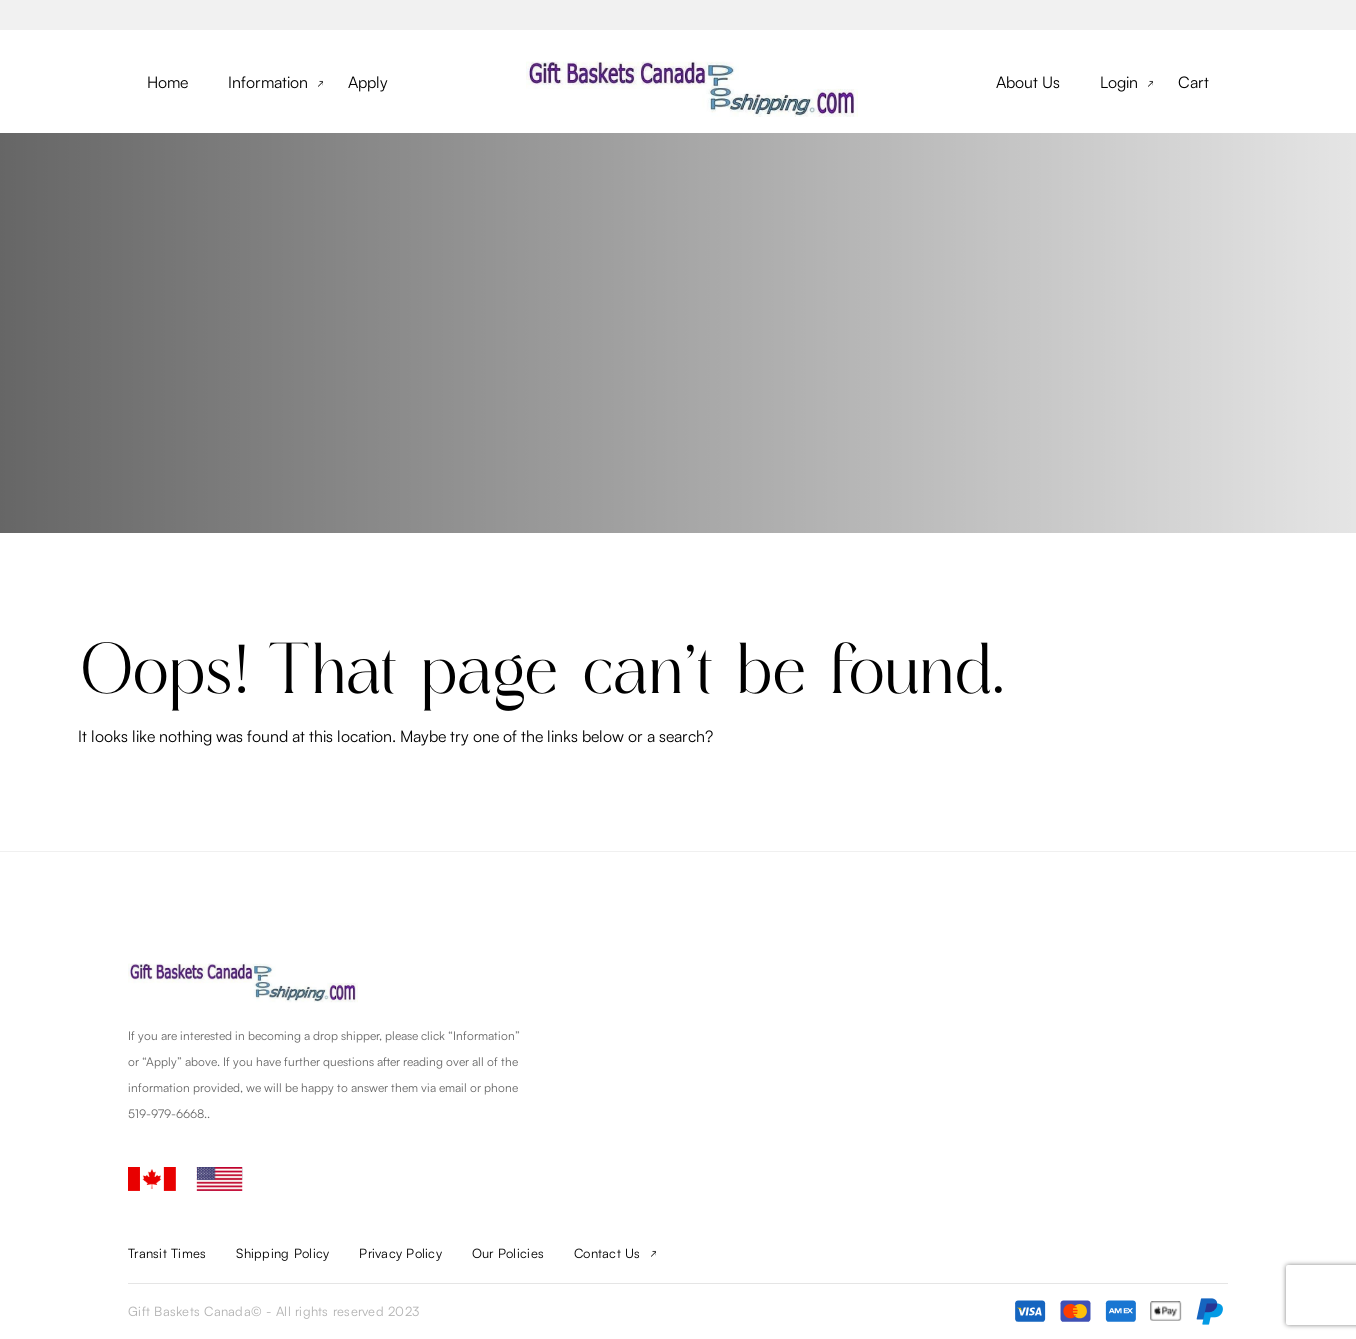 This screenshot has width=1356, height=1339. I want to click on Contact Us, so click(607, 1253).